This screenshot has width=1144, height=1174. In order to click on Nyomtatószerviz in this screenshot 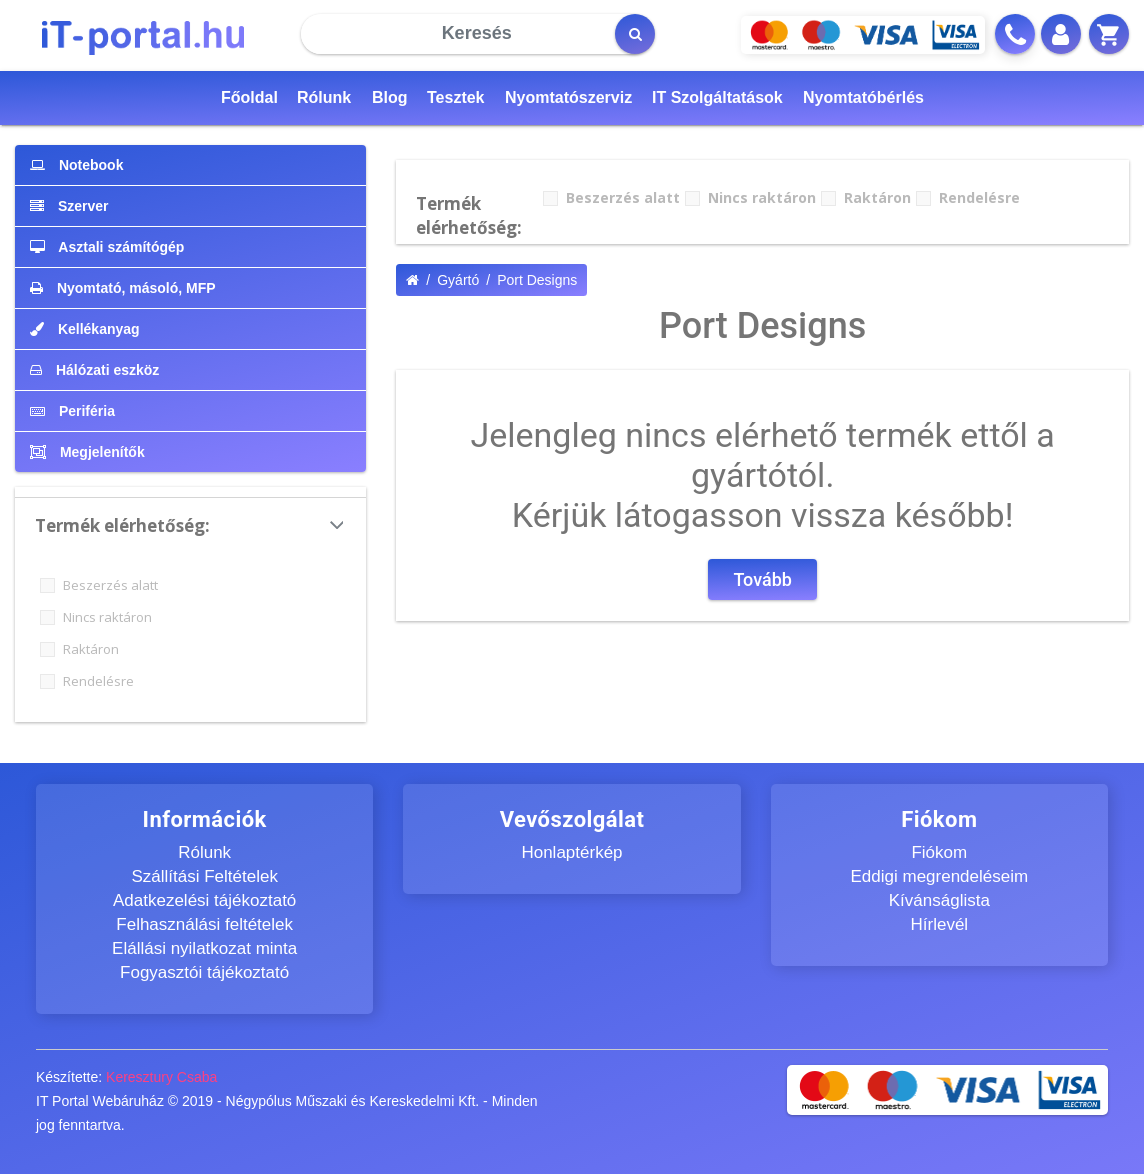, I will do `click(568, 97)`.